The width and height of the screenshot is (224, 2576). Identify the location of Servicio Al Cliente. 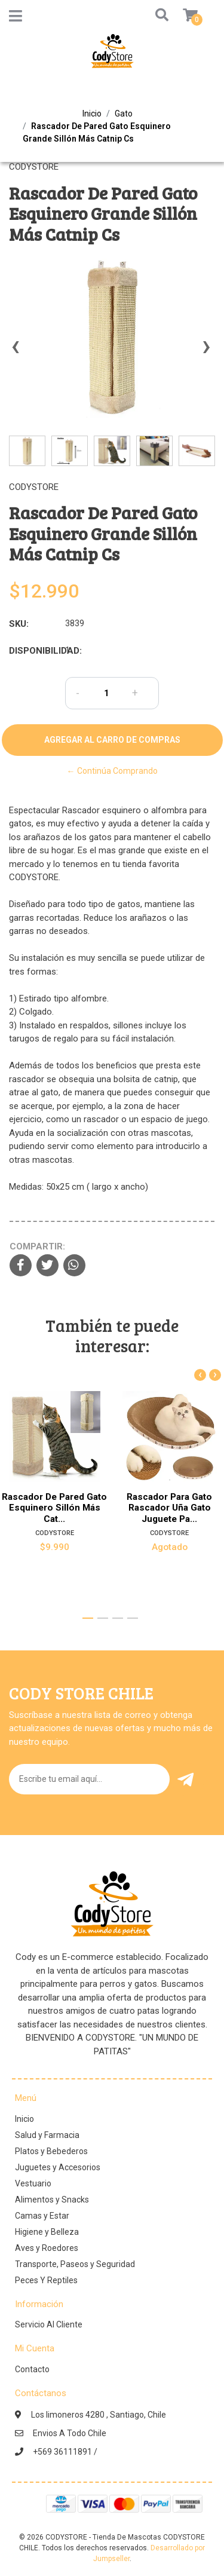
(48, 2324).